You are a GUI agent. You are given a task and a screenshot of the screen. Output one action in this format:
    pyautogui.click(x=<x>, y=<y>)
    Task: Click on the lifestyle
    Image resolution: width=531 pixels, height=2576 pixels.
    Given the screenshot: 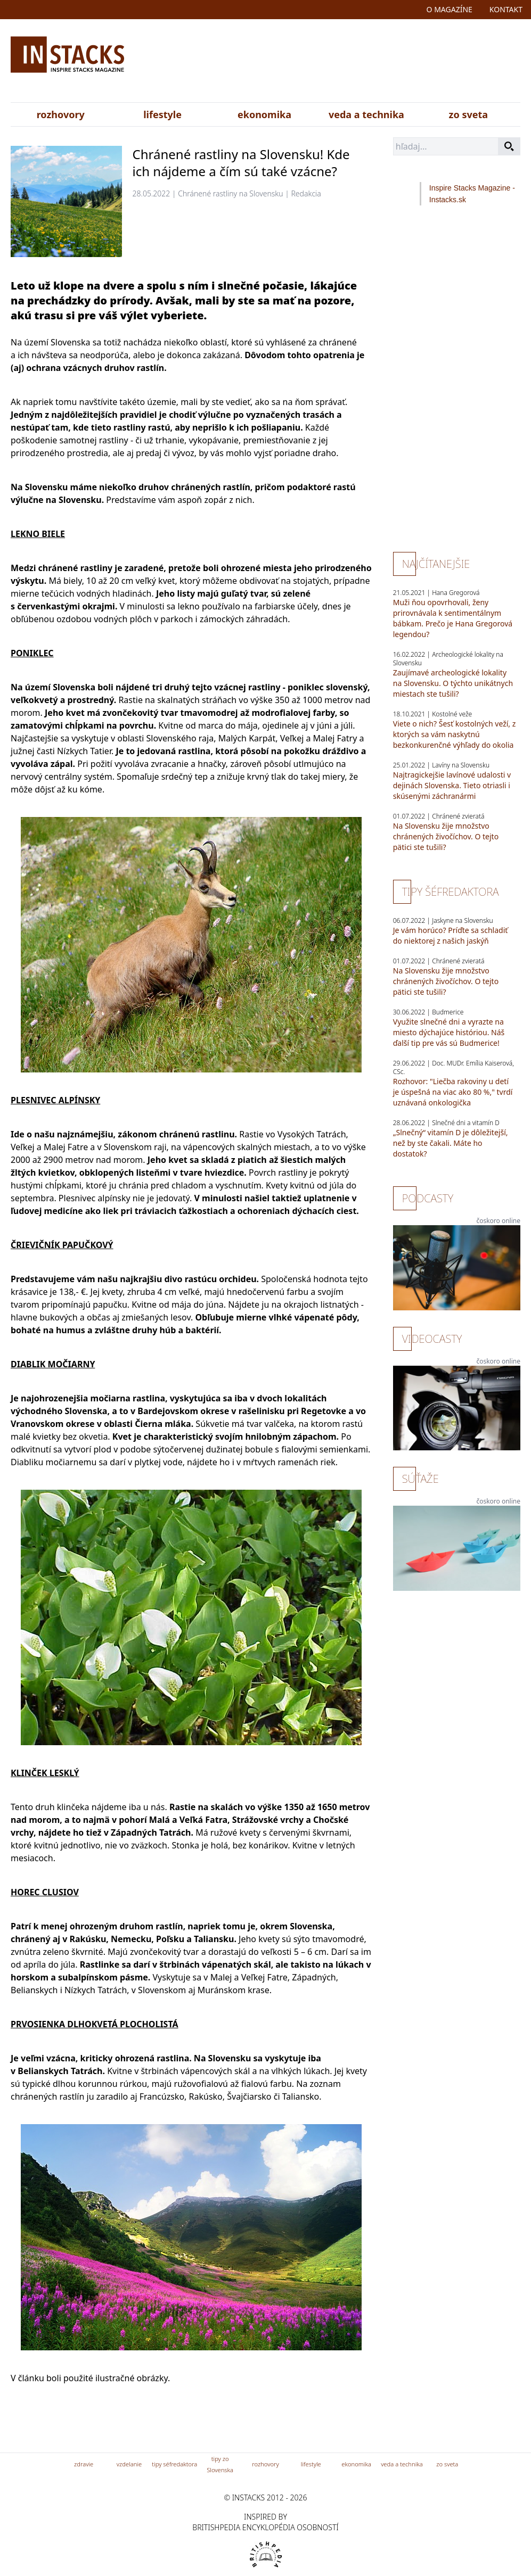 What is the action you would take?
    pyautogui.click(x=162, y=114)
    